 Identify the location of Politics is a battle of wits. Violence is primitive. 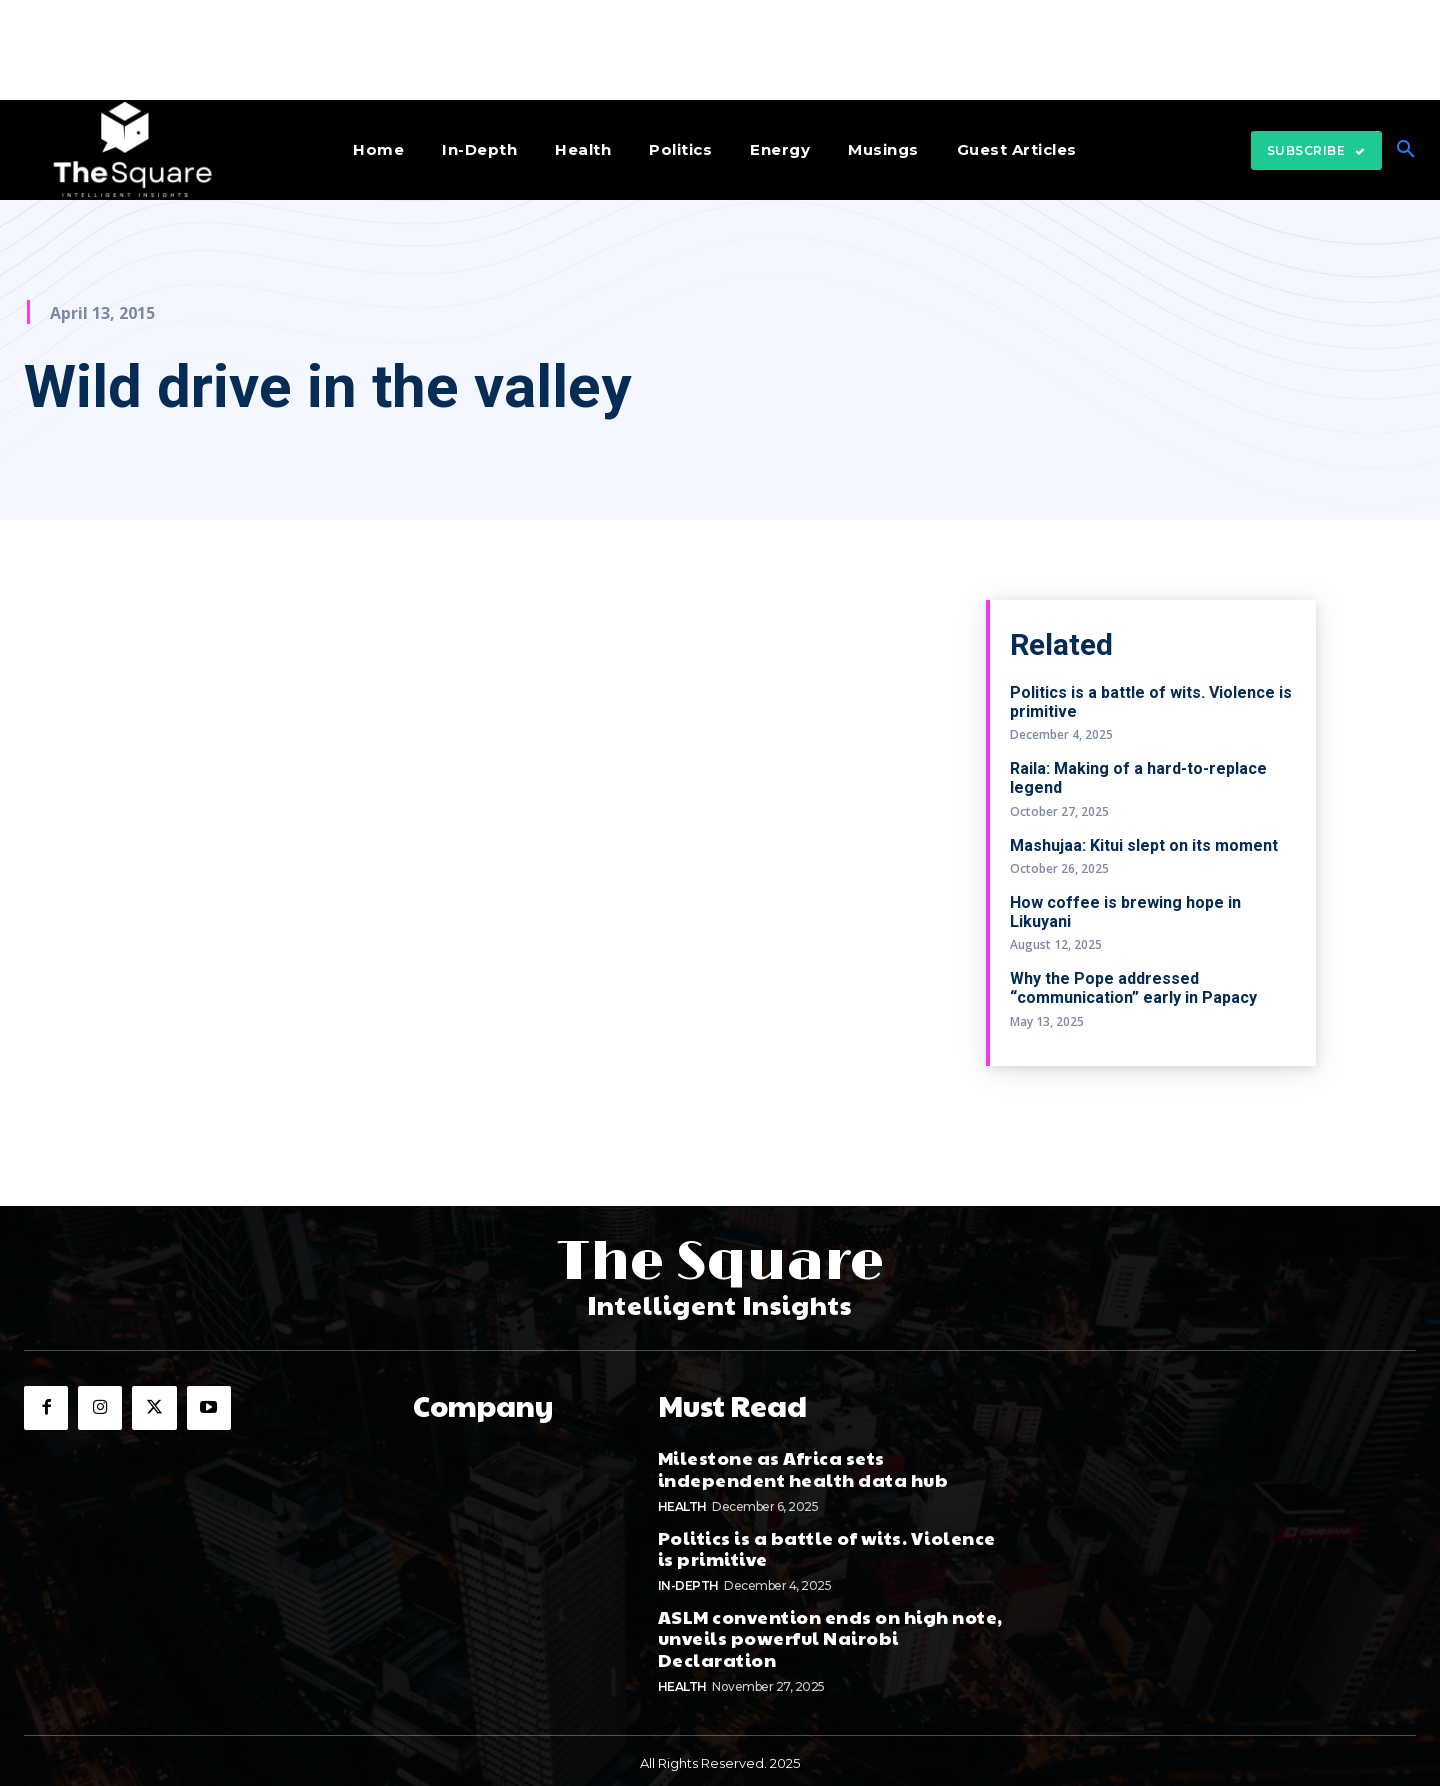
(827, 1543).